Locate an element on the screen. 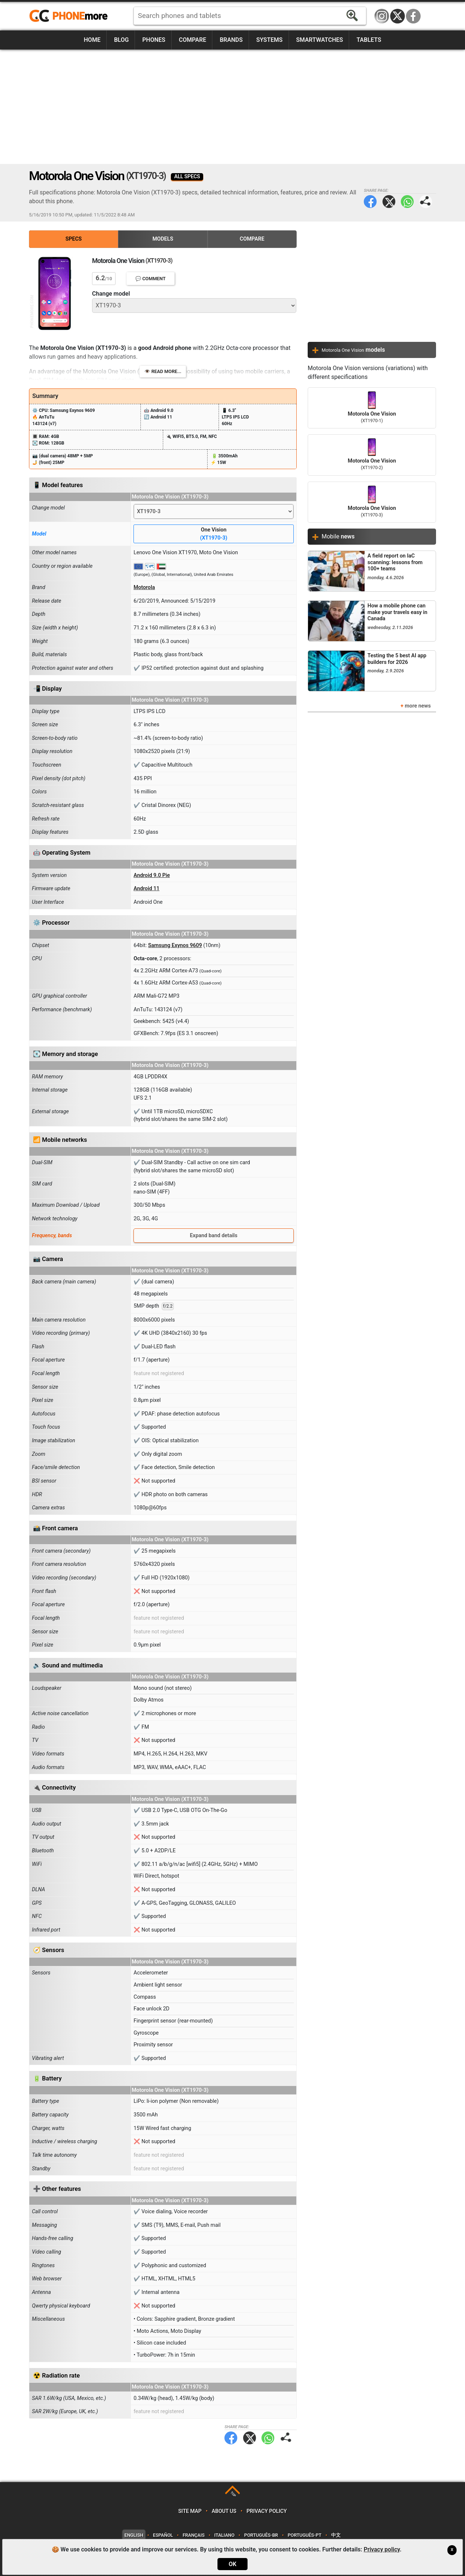 The width and height of the screenshot is (465, 2576). Brands is located at coordinates (231, 39).